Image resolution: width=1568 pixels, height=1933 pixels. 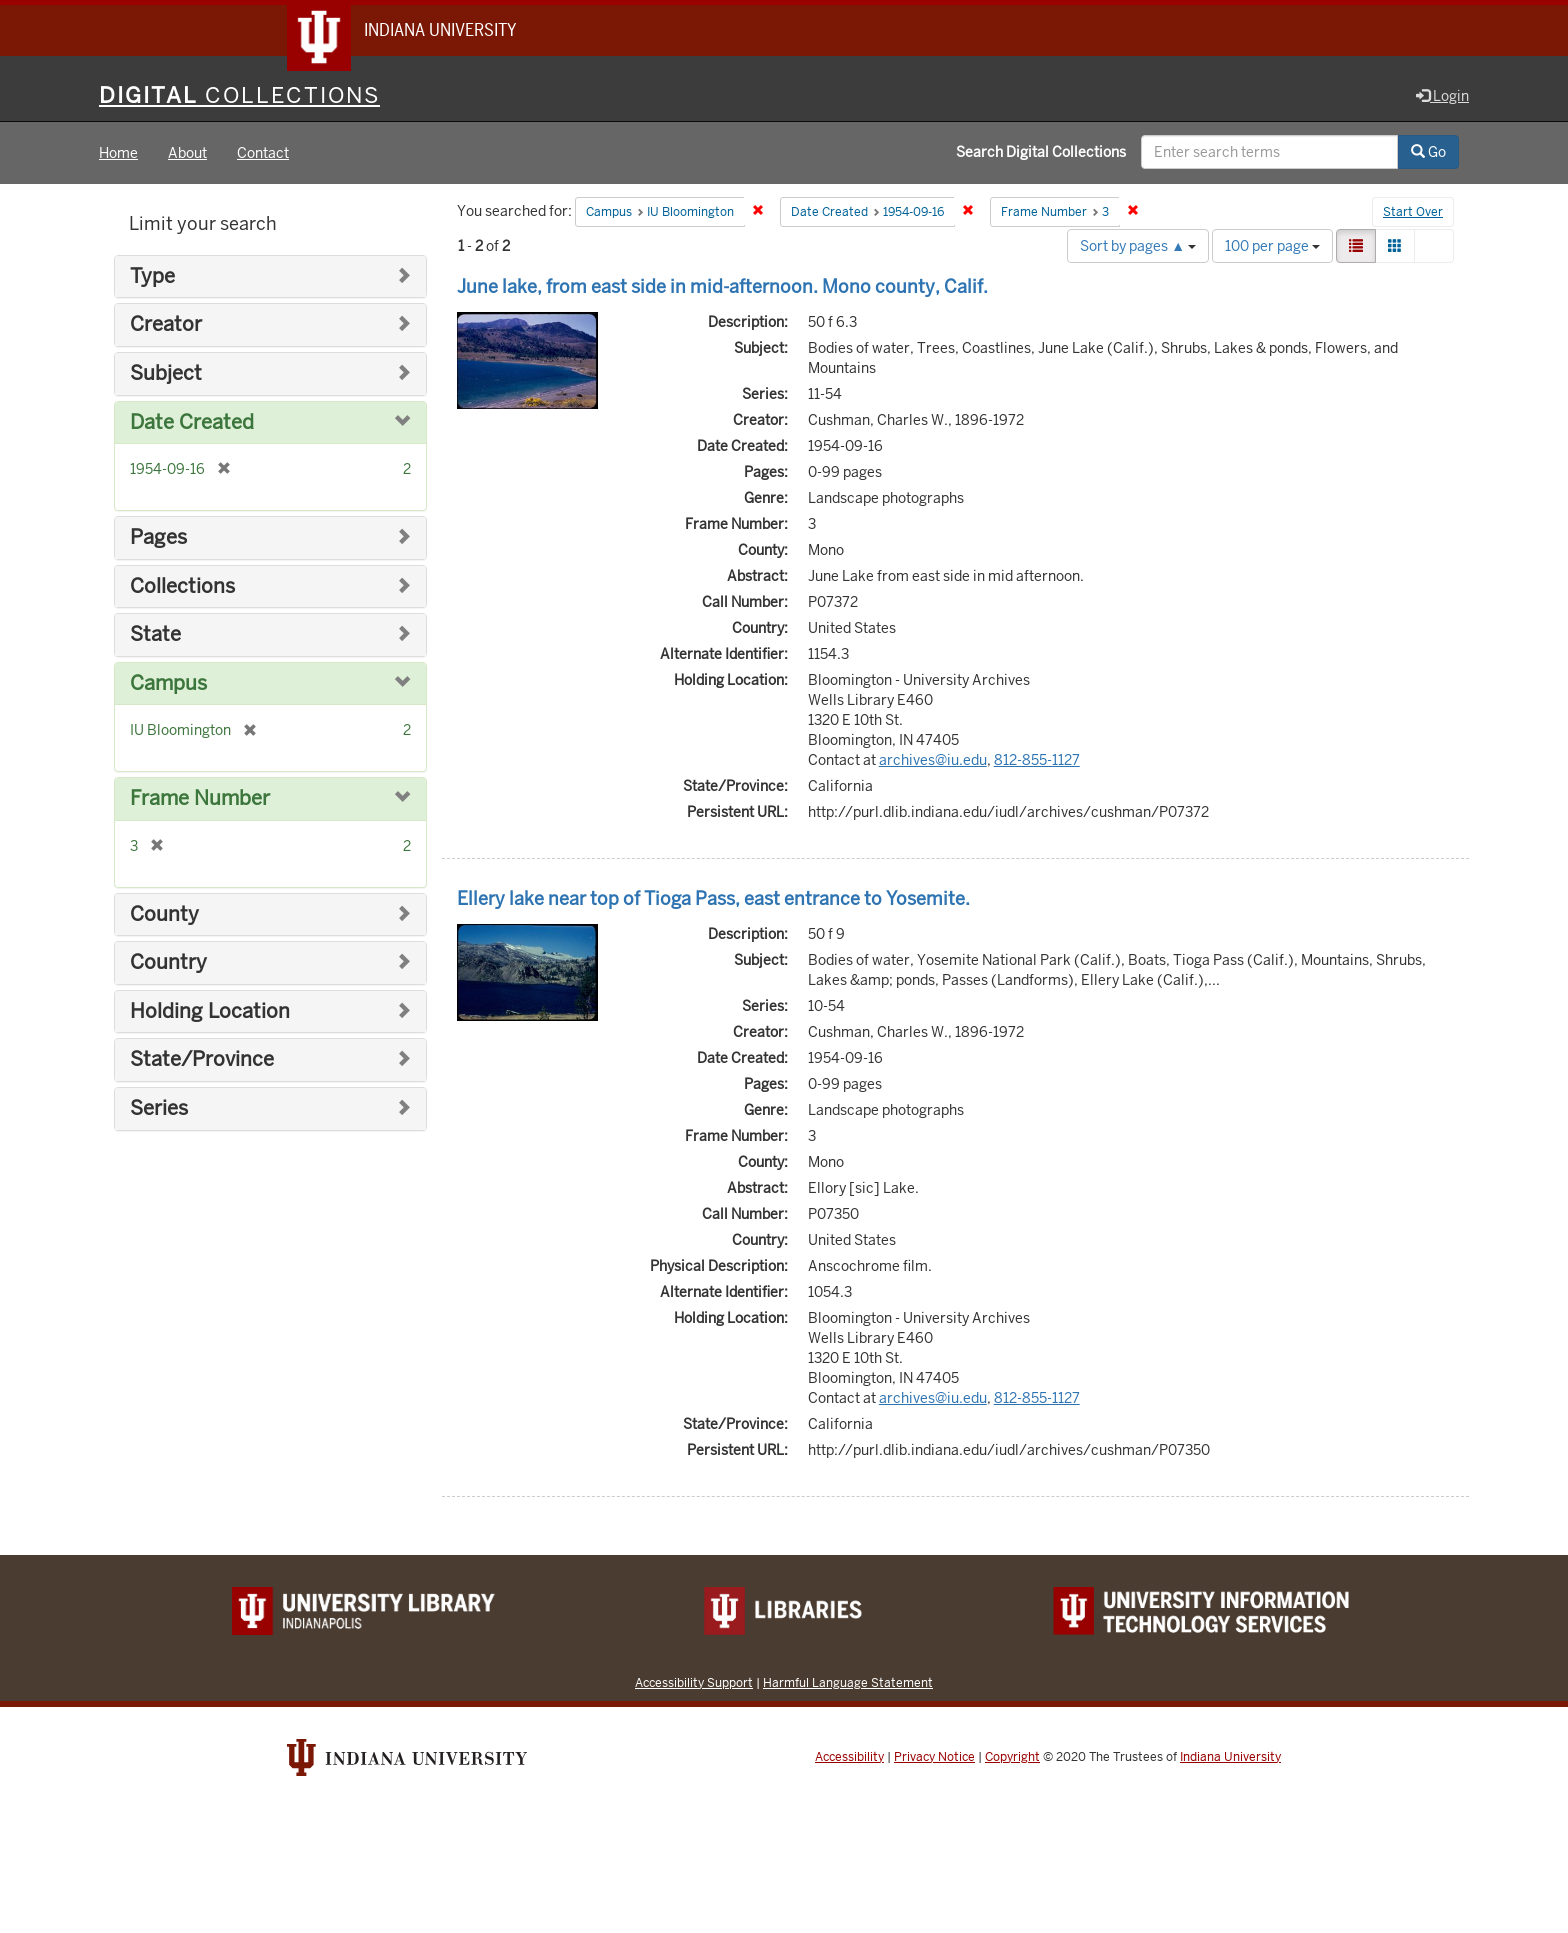 I want to click on Accessibility Support, so click(x=694, y=1683).